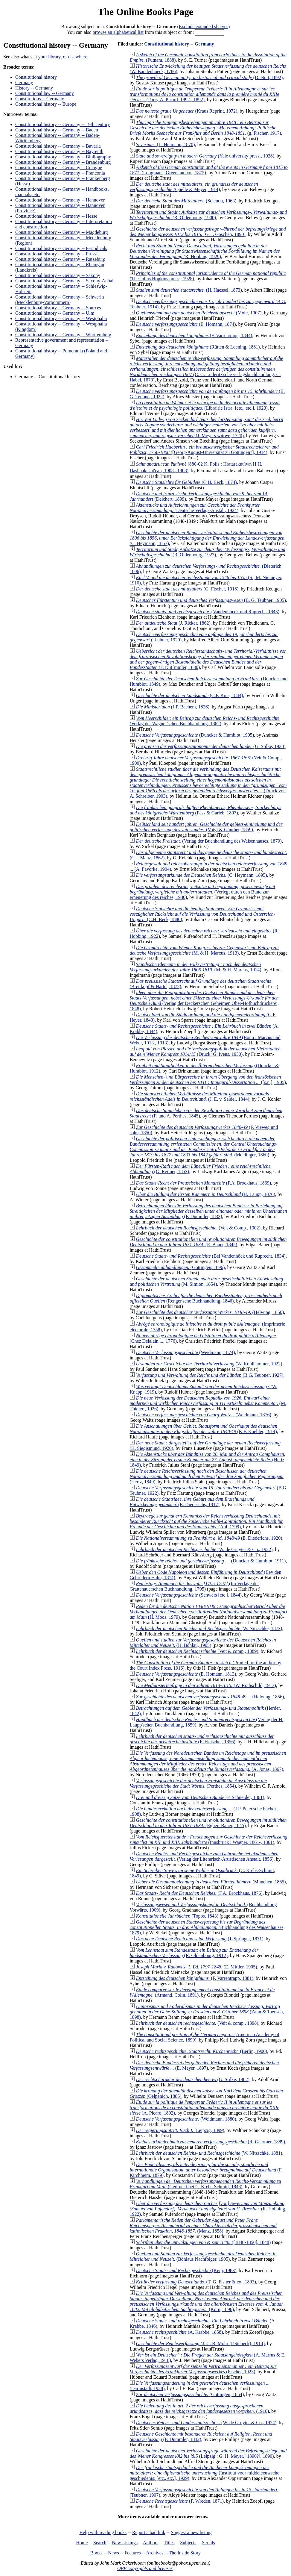 This screenshot has width=291, height=2576. Describe the element at coordinates (202, 892) in the screenshot. I see `(Verlegt durch den Bund zur erneuerung des reiches, 1930)` at that location.